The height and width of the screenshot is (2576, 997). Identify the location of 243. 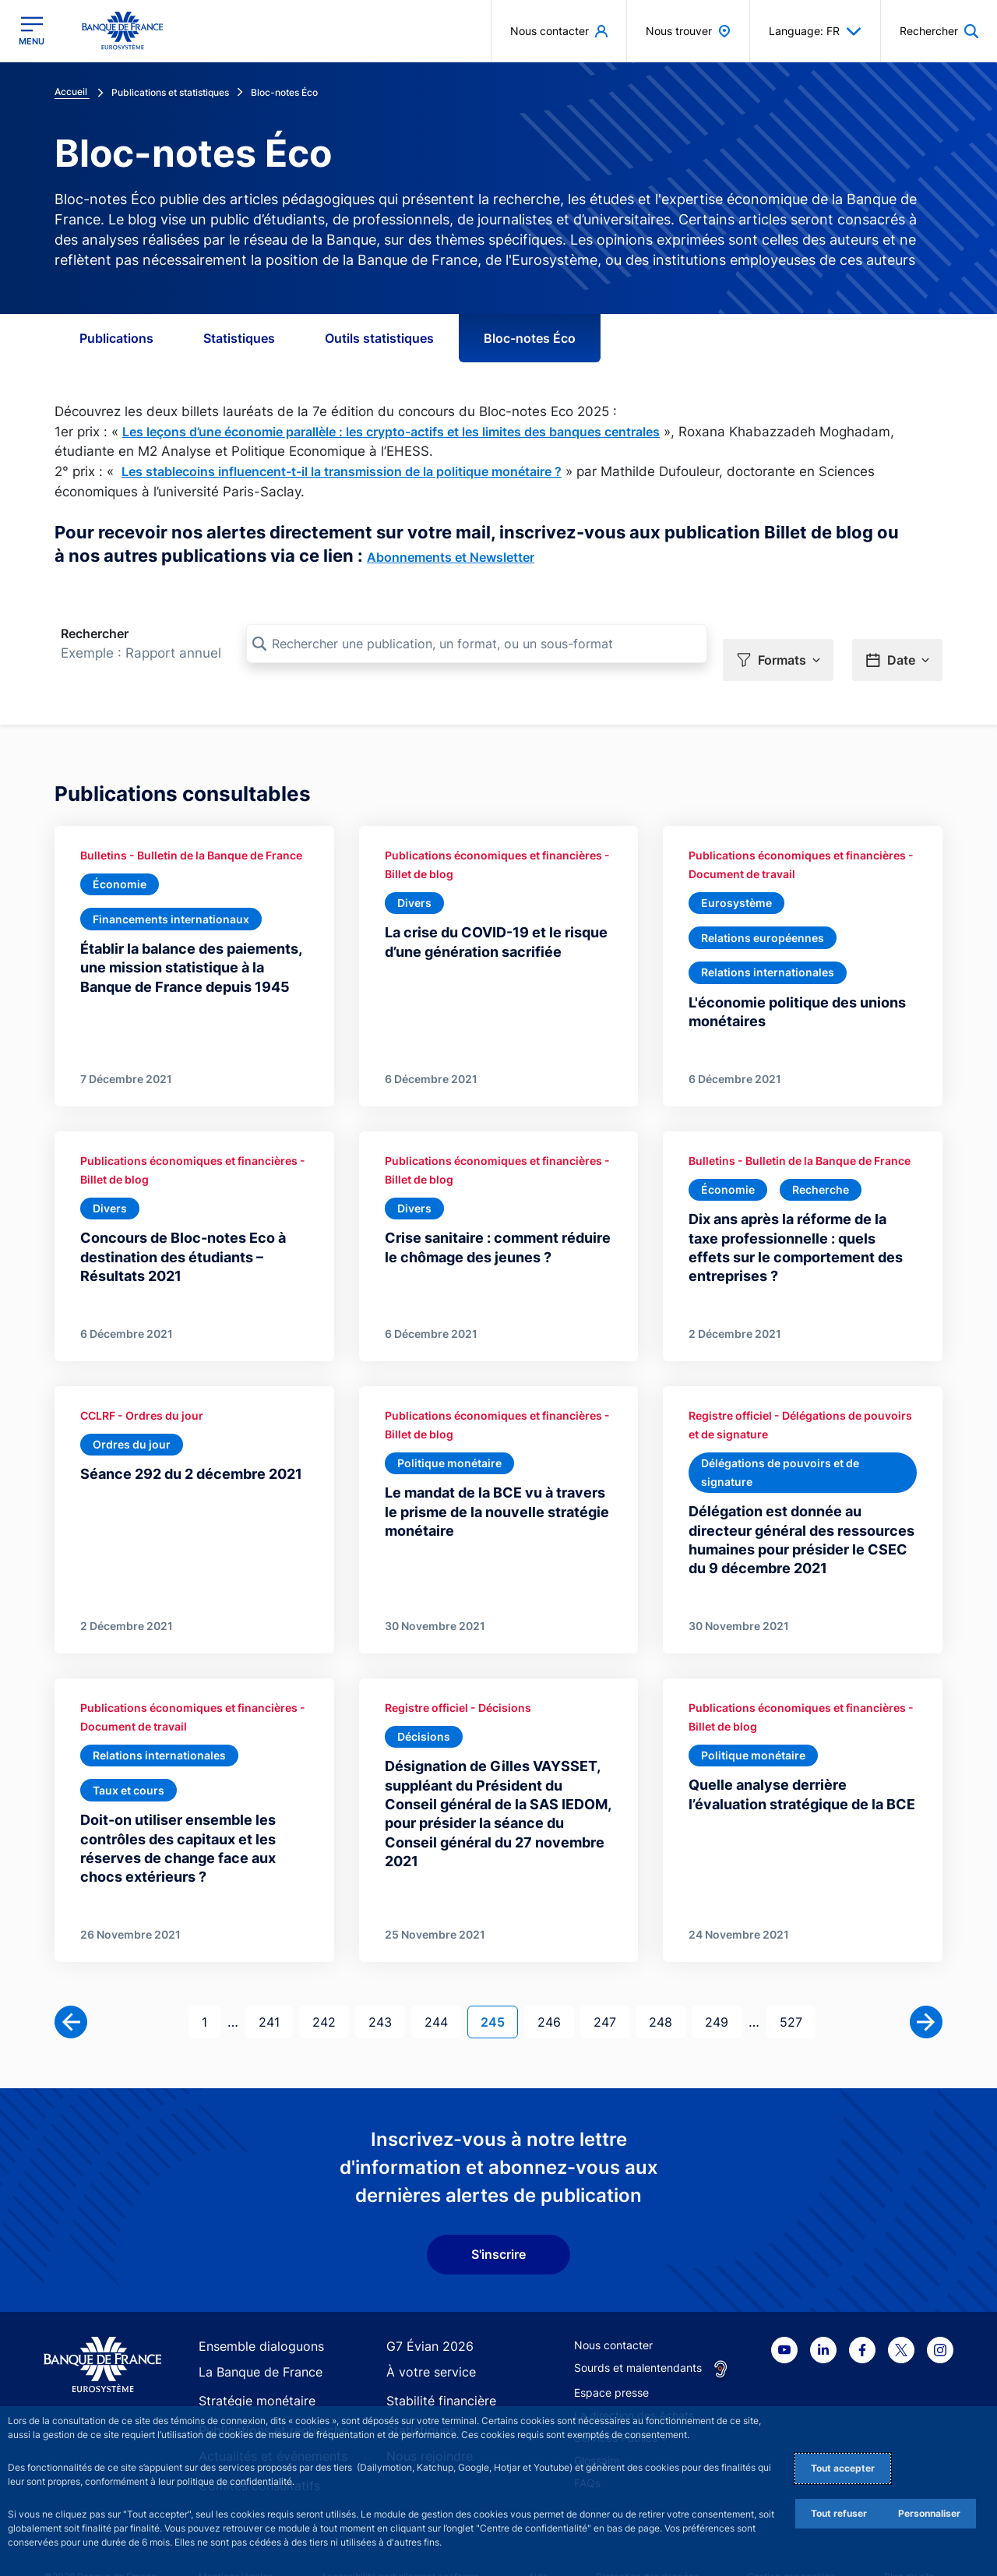
(382, 1992).